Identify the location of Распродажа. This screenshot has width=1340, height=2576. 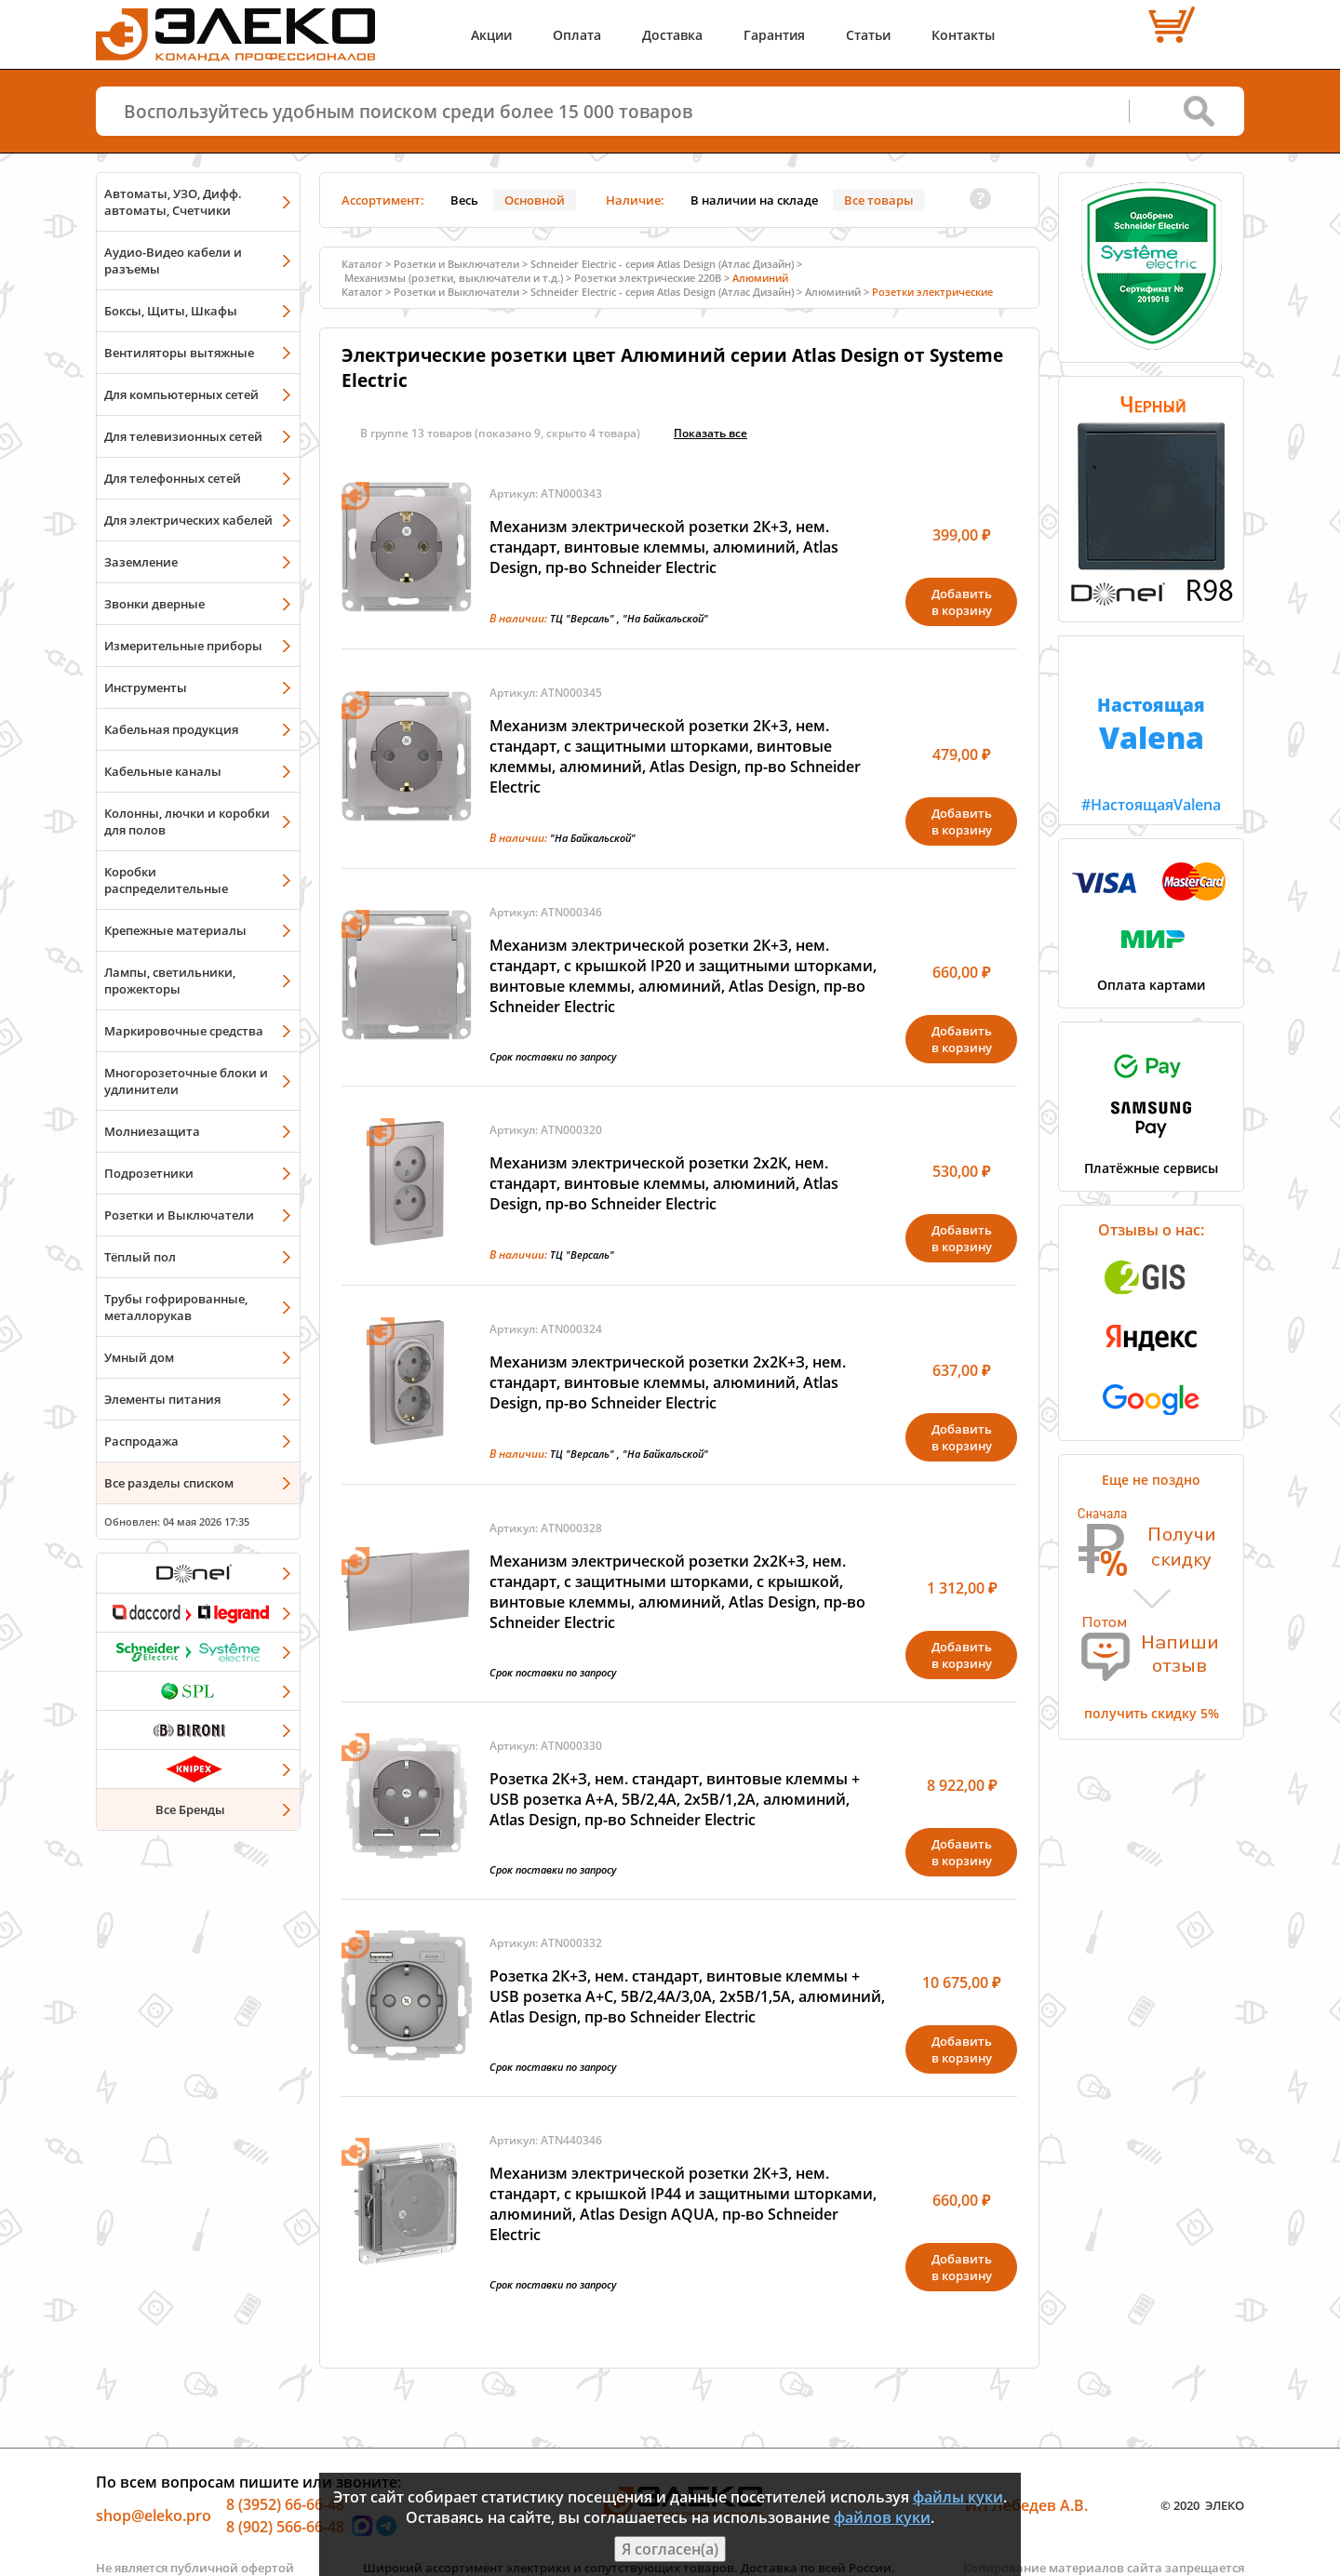
(141, 1441).